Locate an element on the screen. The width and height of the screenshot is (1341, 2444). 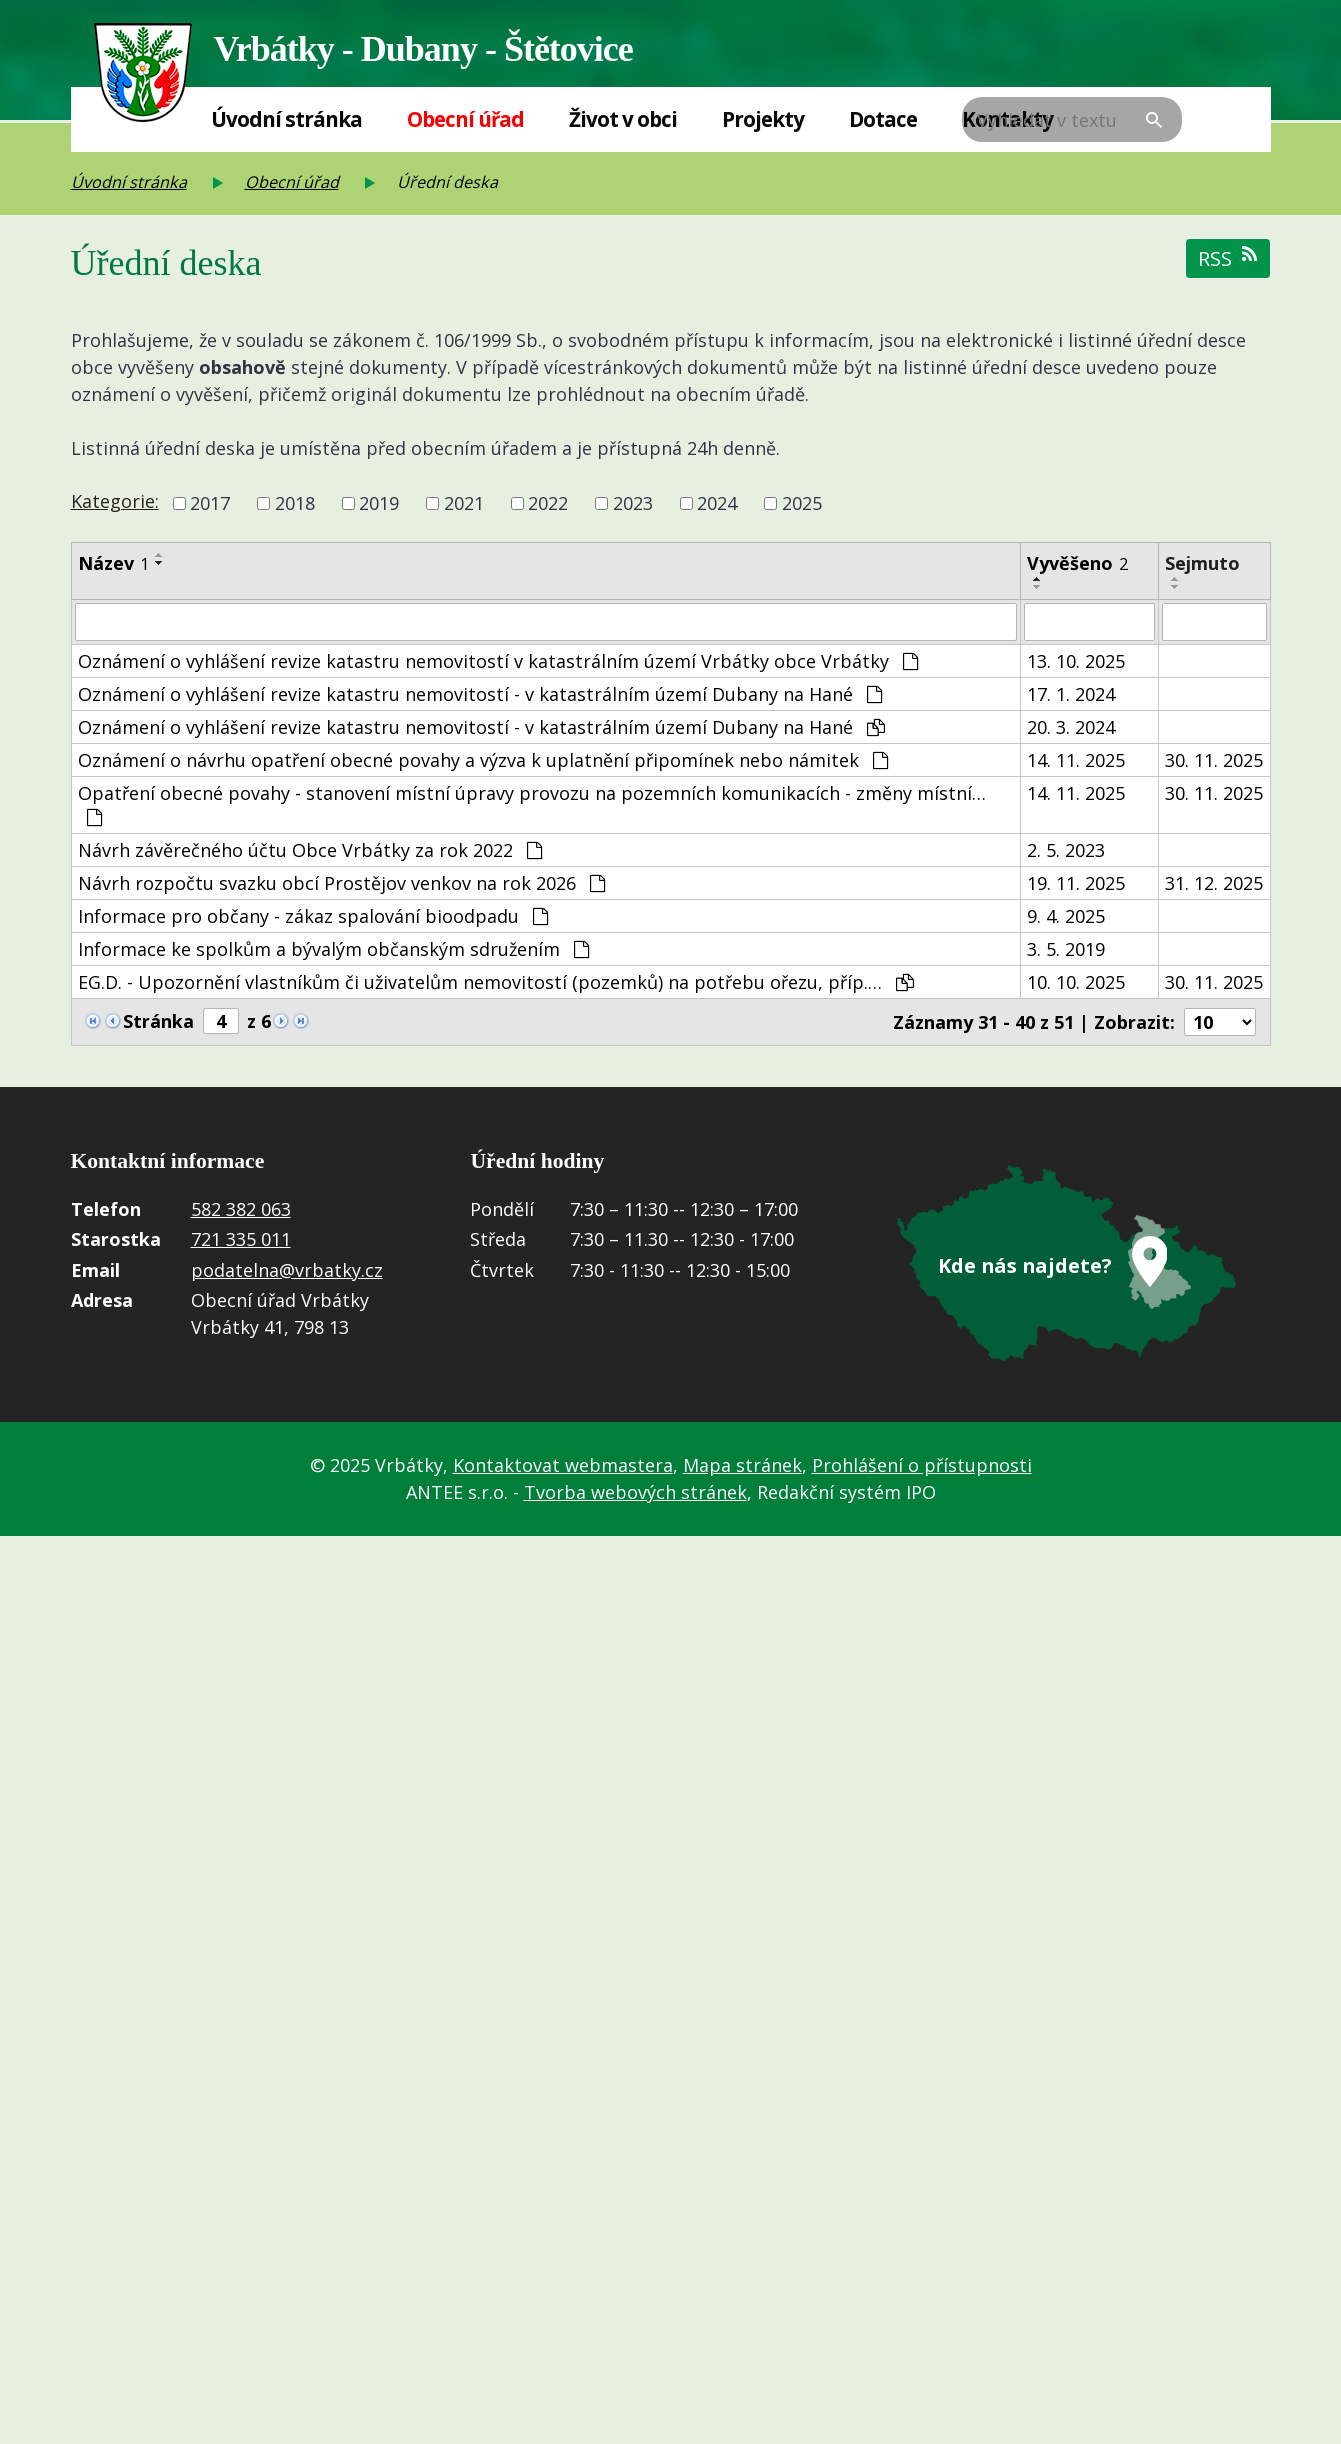
Projekty is located at coordinates (763, 119).